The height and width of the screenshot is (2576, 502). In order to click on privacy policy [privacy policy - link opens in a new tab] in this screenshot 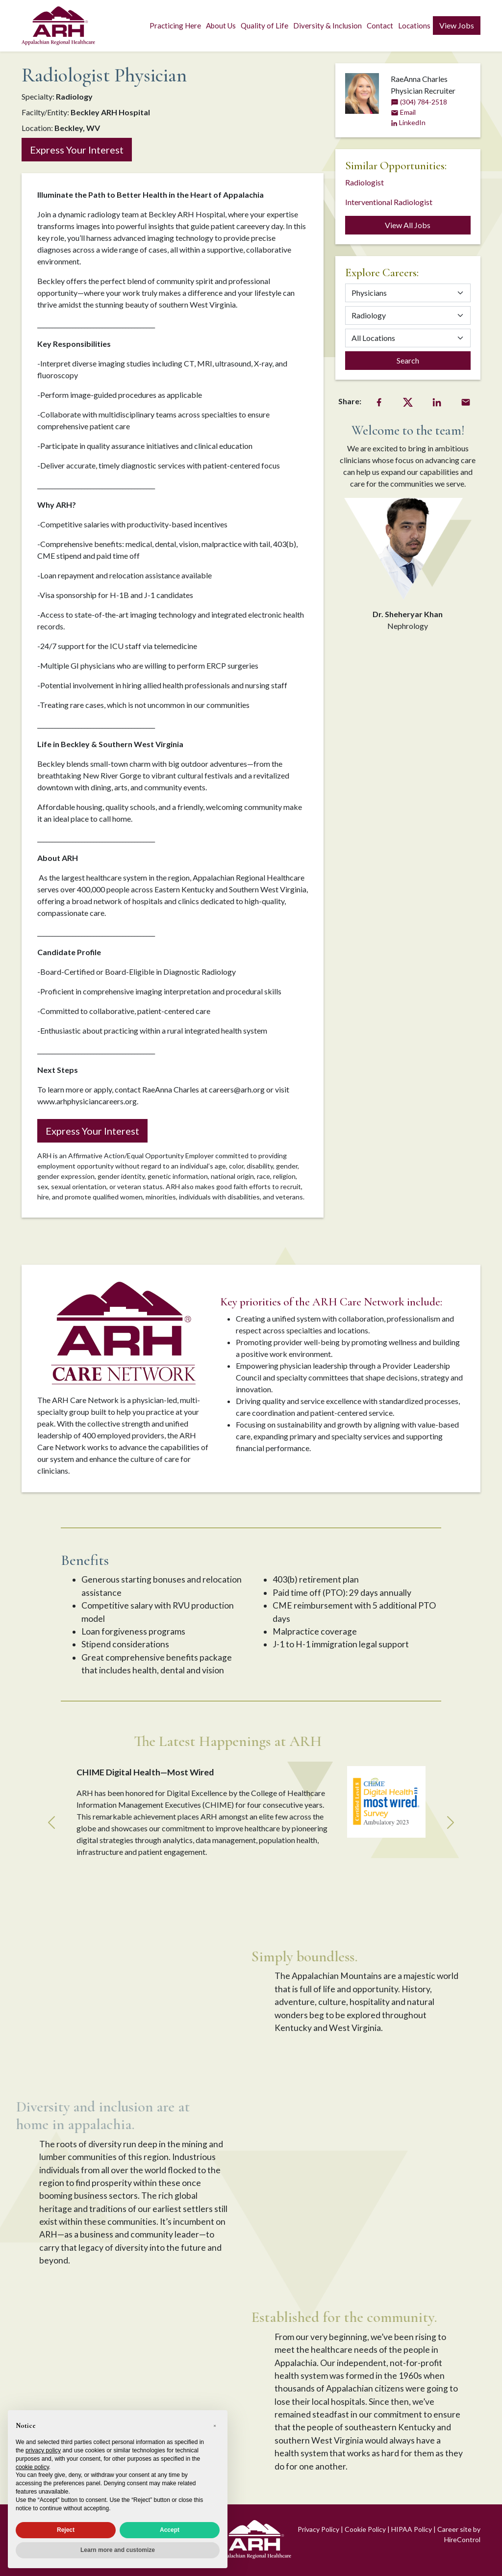, I will do `click(43, 2450)`.